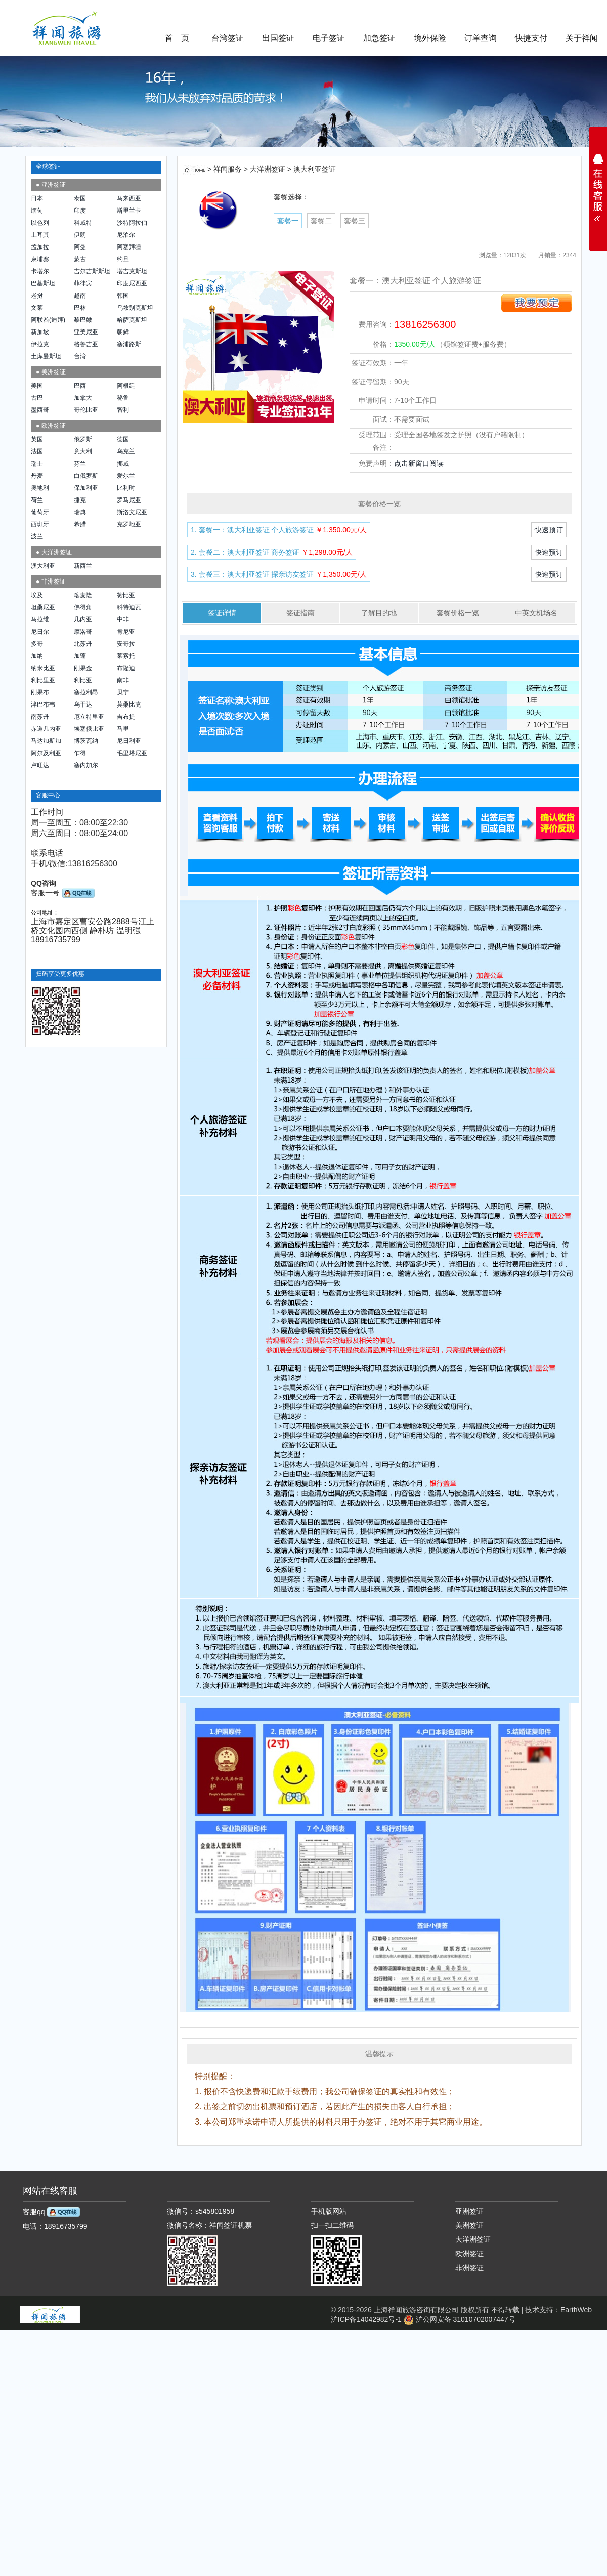 The height and width of the screenshot is (2576, 607). What do you see at coordinates (132, 753) in the screenshot?
I see `毛里塔尼亚` at bounding box center [132, 753].